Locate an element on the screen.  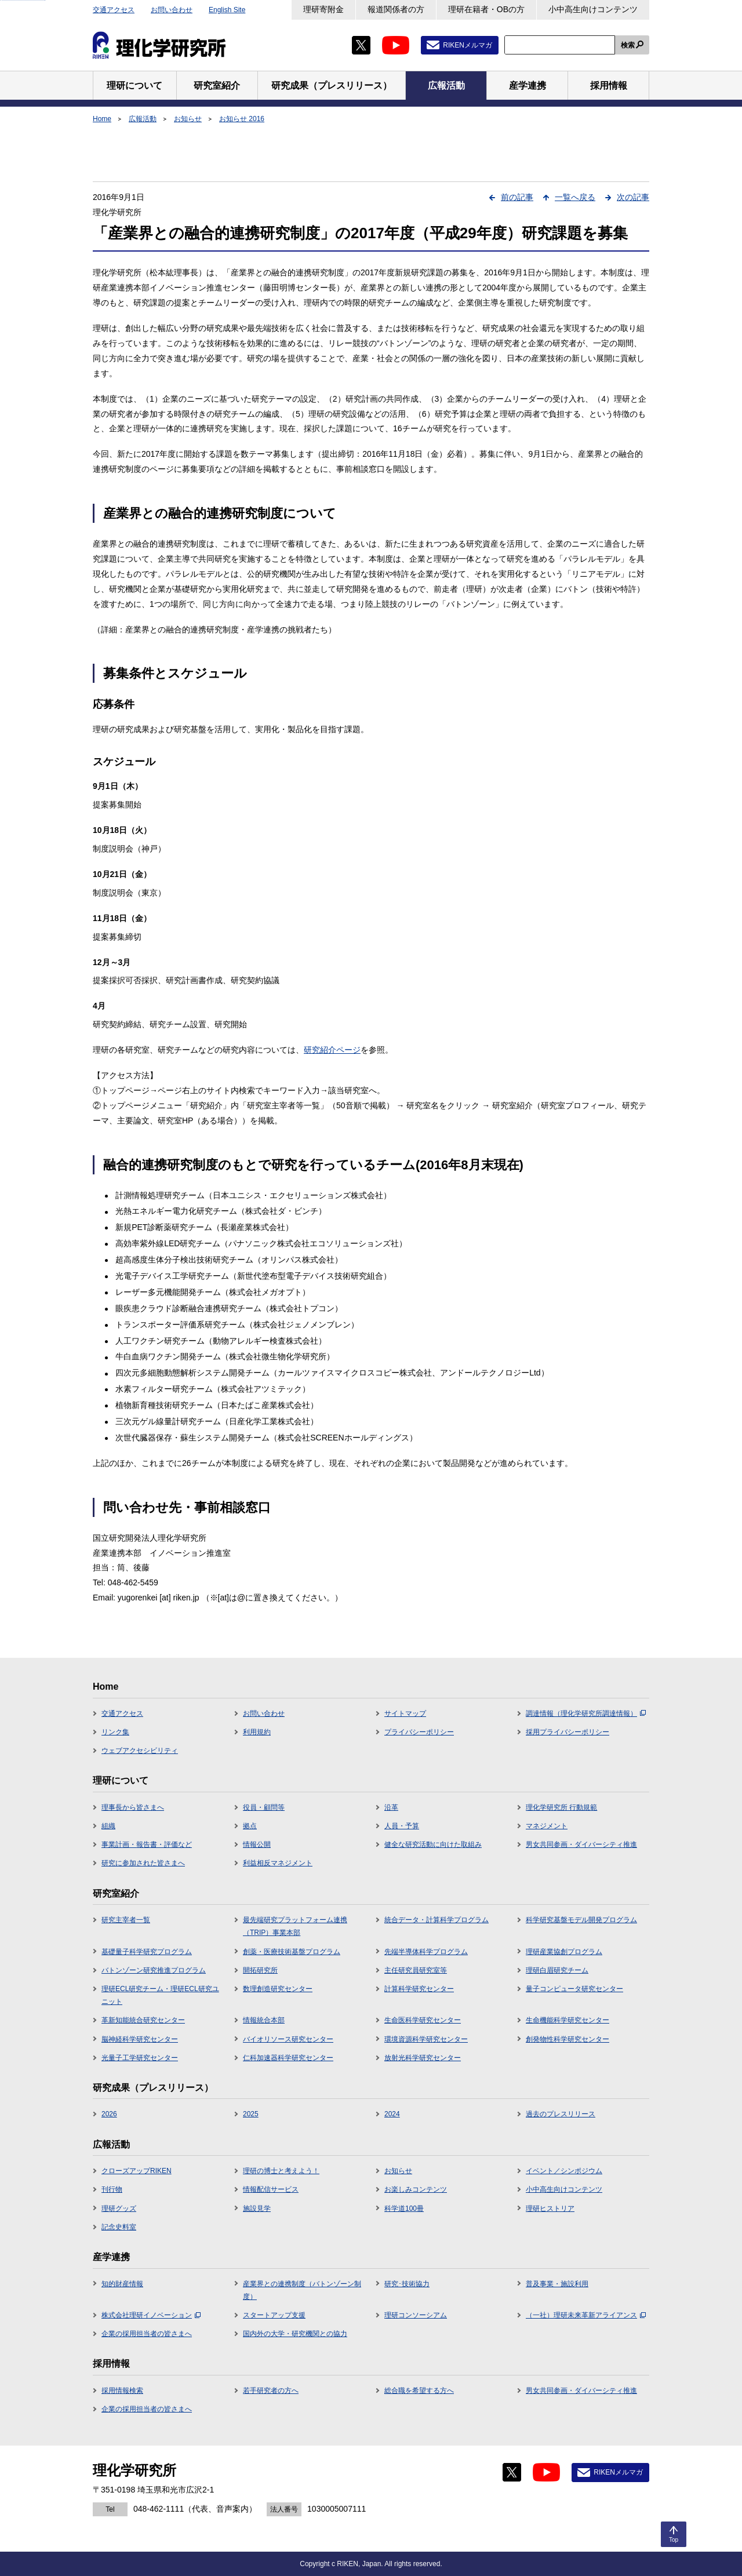
2026 is located at coordinates (109, 2114).